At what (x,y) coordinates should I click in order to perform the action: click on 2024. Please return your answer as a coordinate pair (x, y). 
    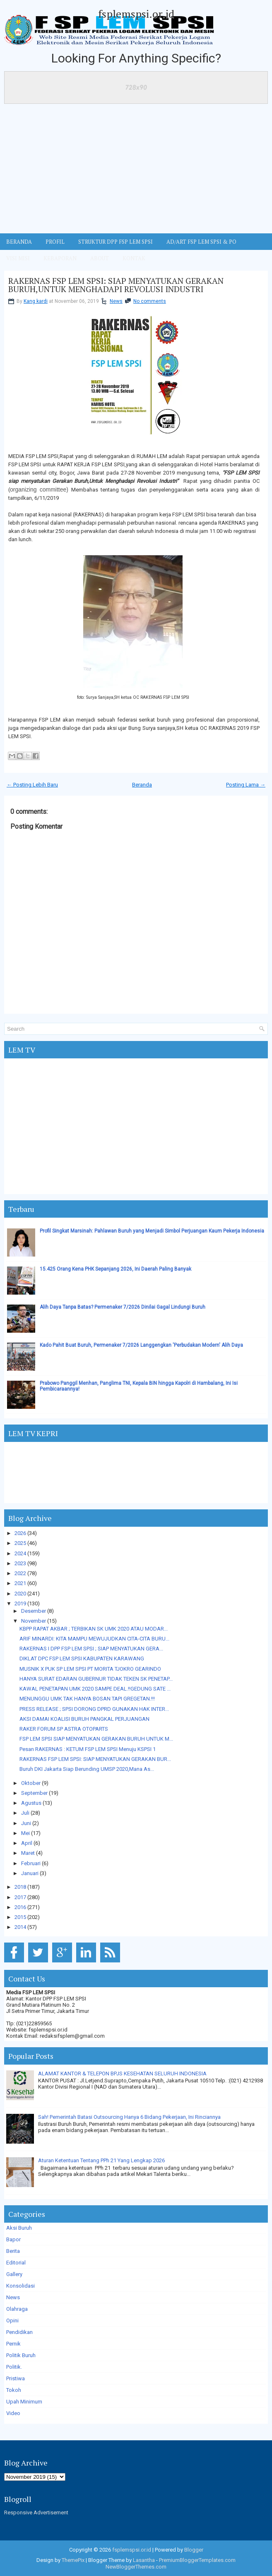
    Looking at the image, I should click on (20, 1553).